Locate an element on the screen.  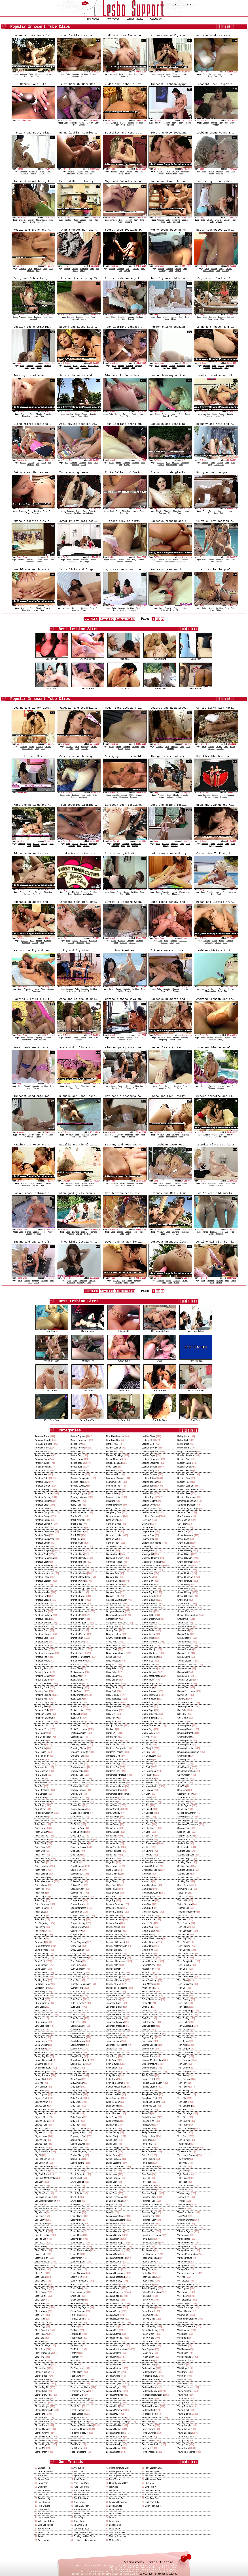
Blonde Bikini is located at coordinates (41, 2391).